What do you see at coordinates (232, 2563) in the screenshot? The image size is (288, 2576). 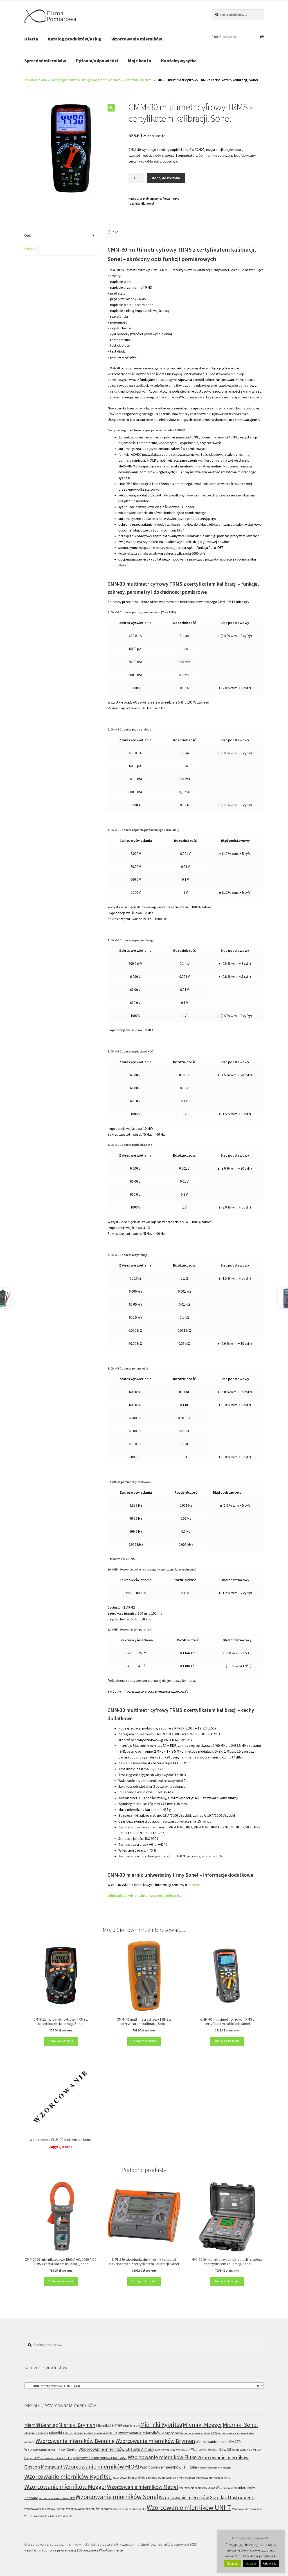 I see `Akceptuję [button]` at bounding box center [232, 2563].